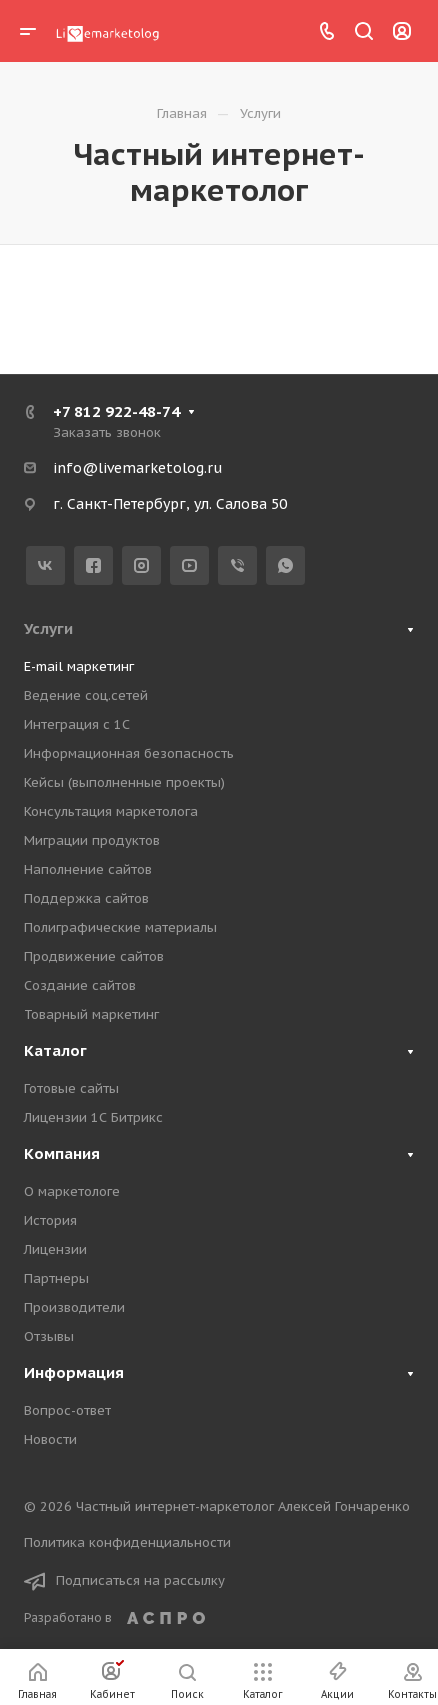 This screenshot has height=1705, width=438. What do you see at coordinates (120, 927) in the screenshot?
I see `Полиграфические материалы` at bounding box center [120, 927].